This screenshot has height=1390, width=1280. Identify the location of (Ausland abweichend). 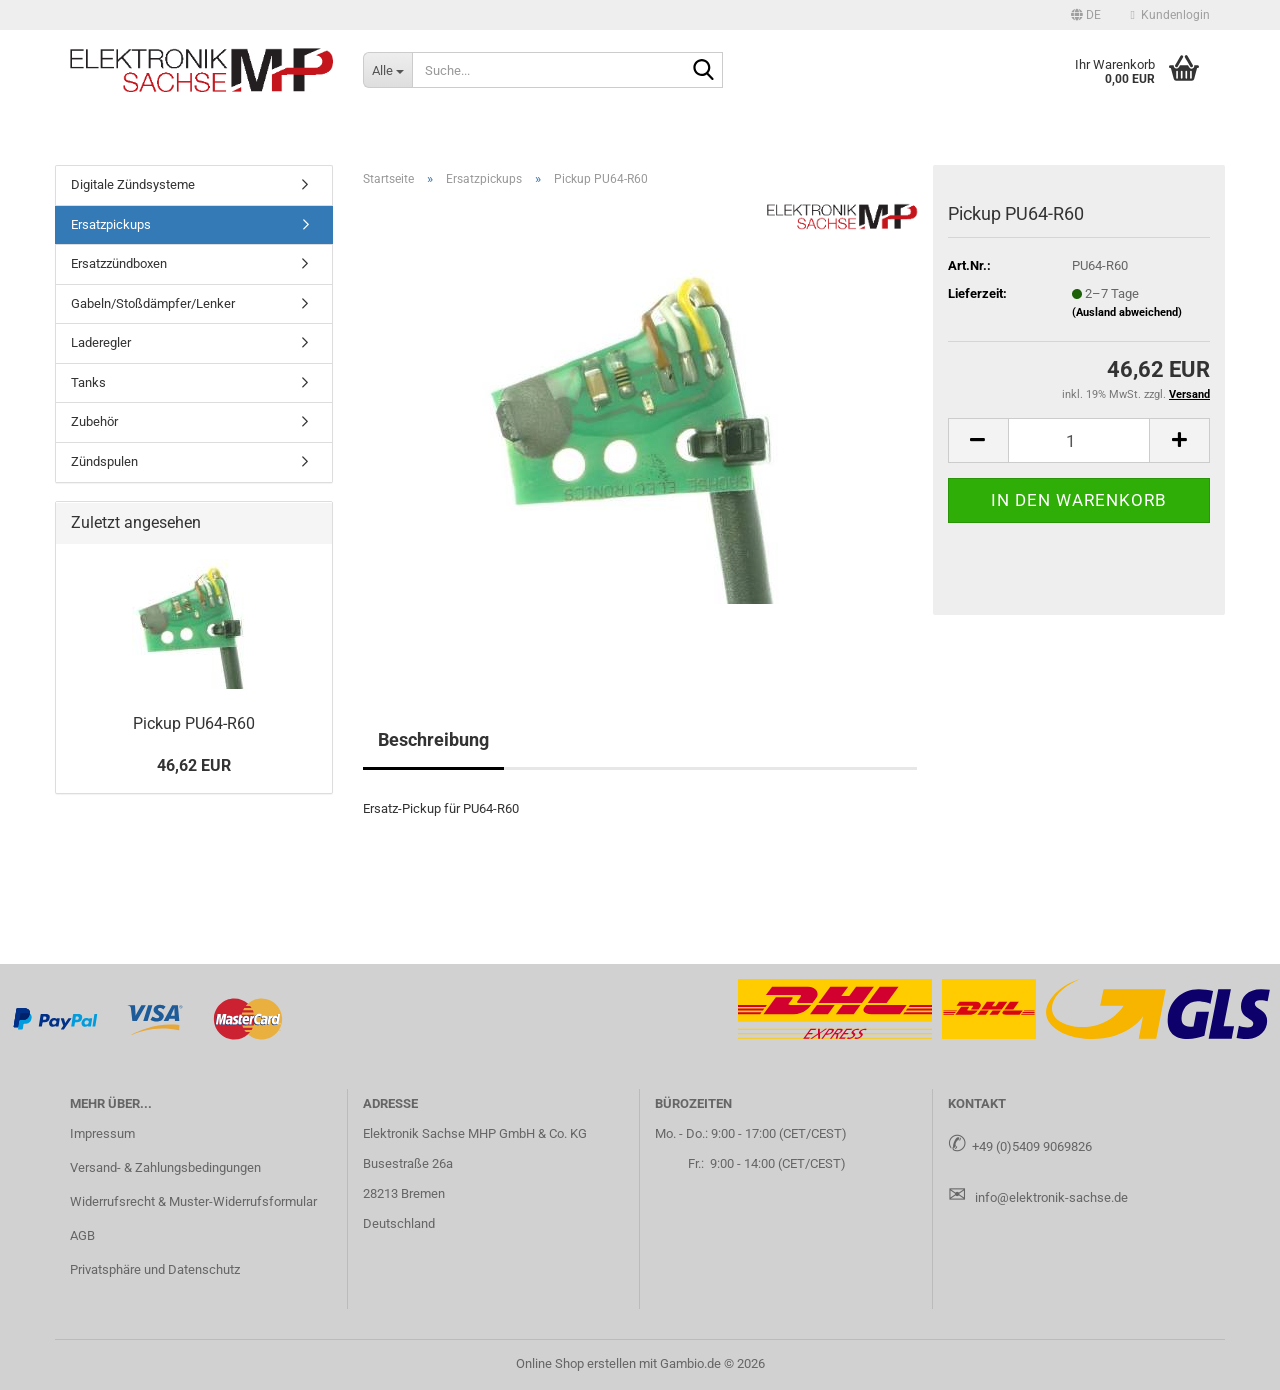
(1127, 312).